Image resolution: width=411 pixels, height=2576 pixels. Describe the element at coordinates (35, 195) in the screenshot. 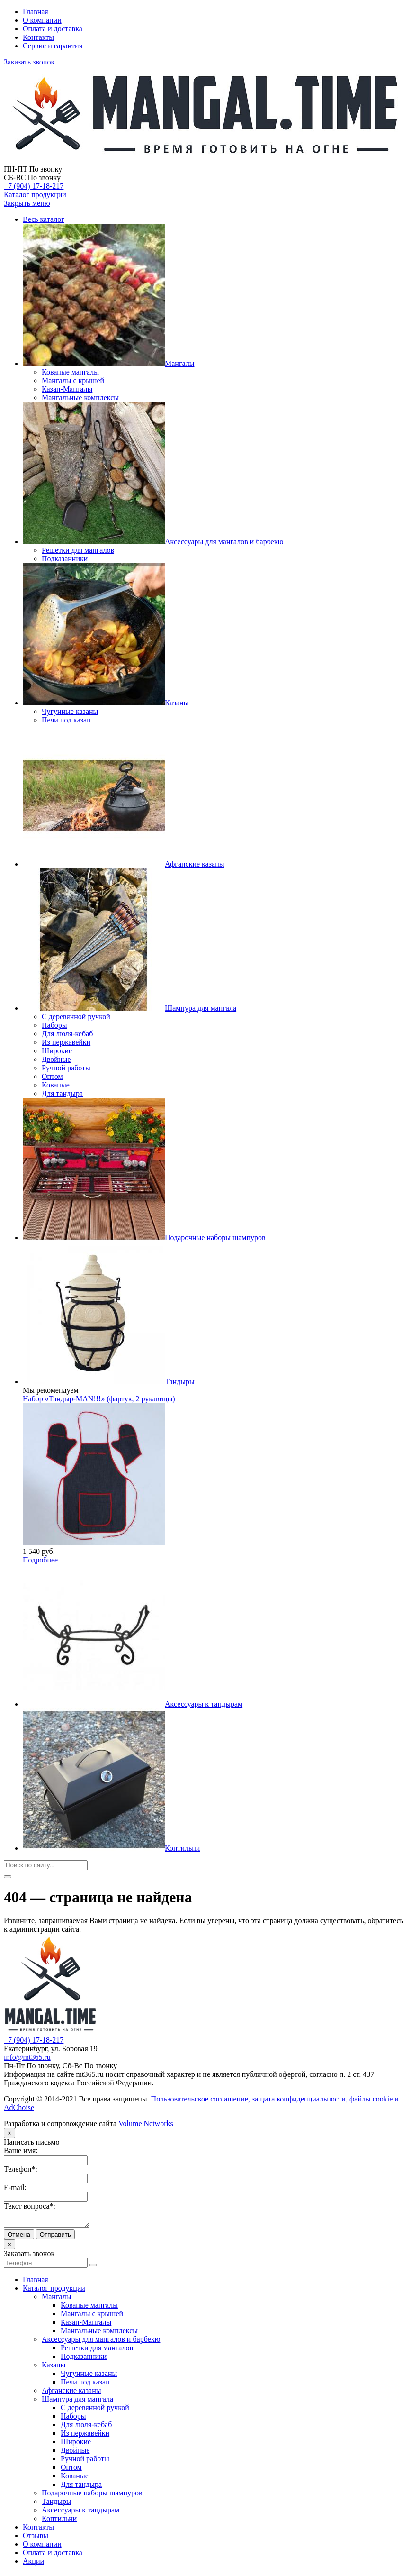

I see `Каталог продукции` at that location.